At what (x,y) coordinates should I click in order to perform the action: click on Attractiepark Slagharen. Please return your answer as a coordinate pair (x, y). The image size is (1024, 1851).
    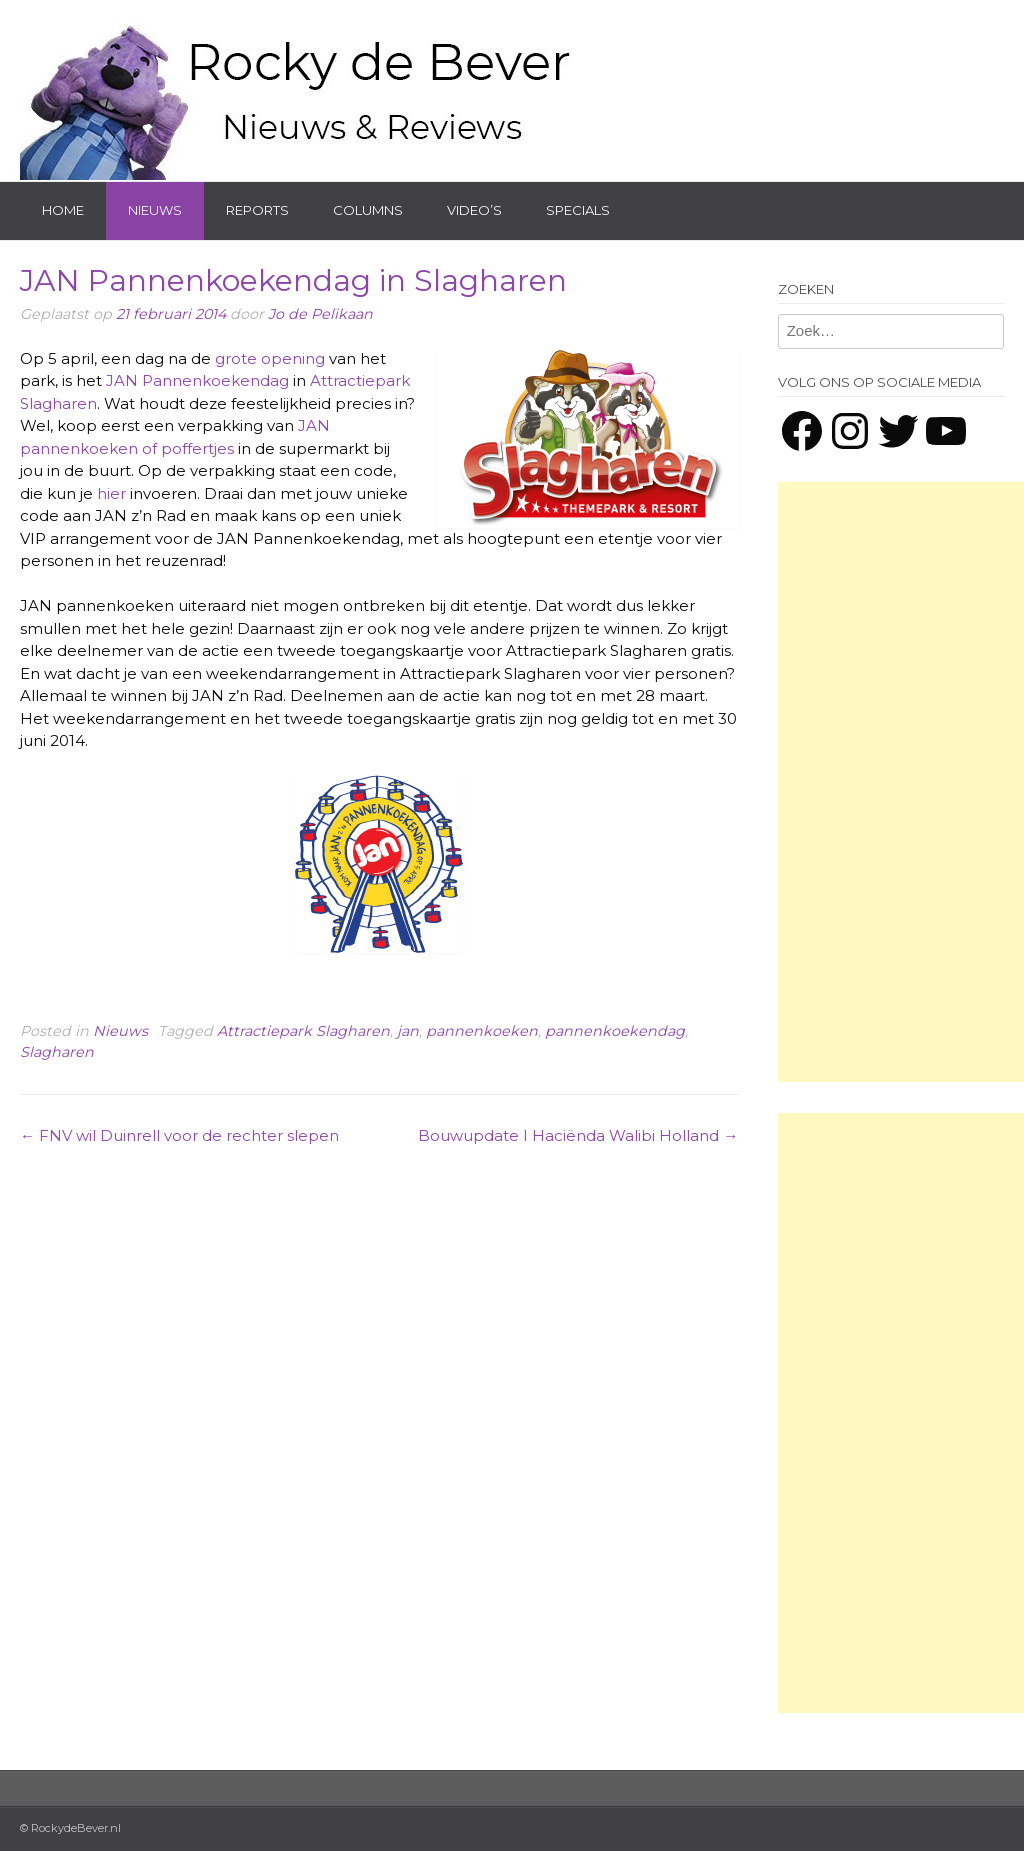
    Looking at the image, I should click on (303, 1031).